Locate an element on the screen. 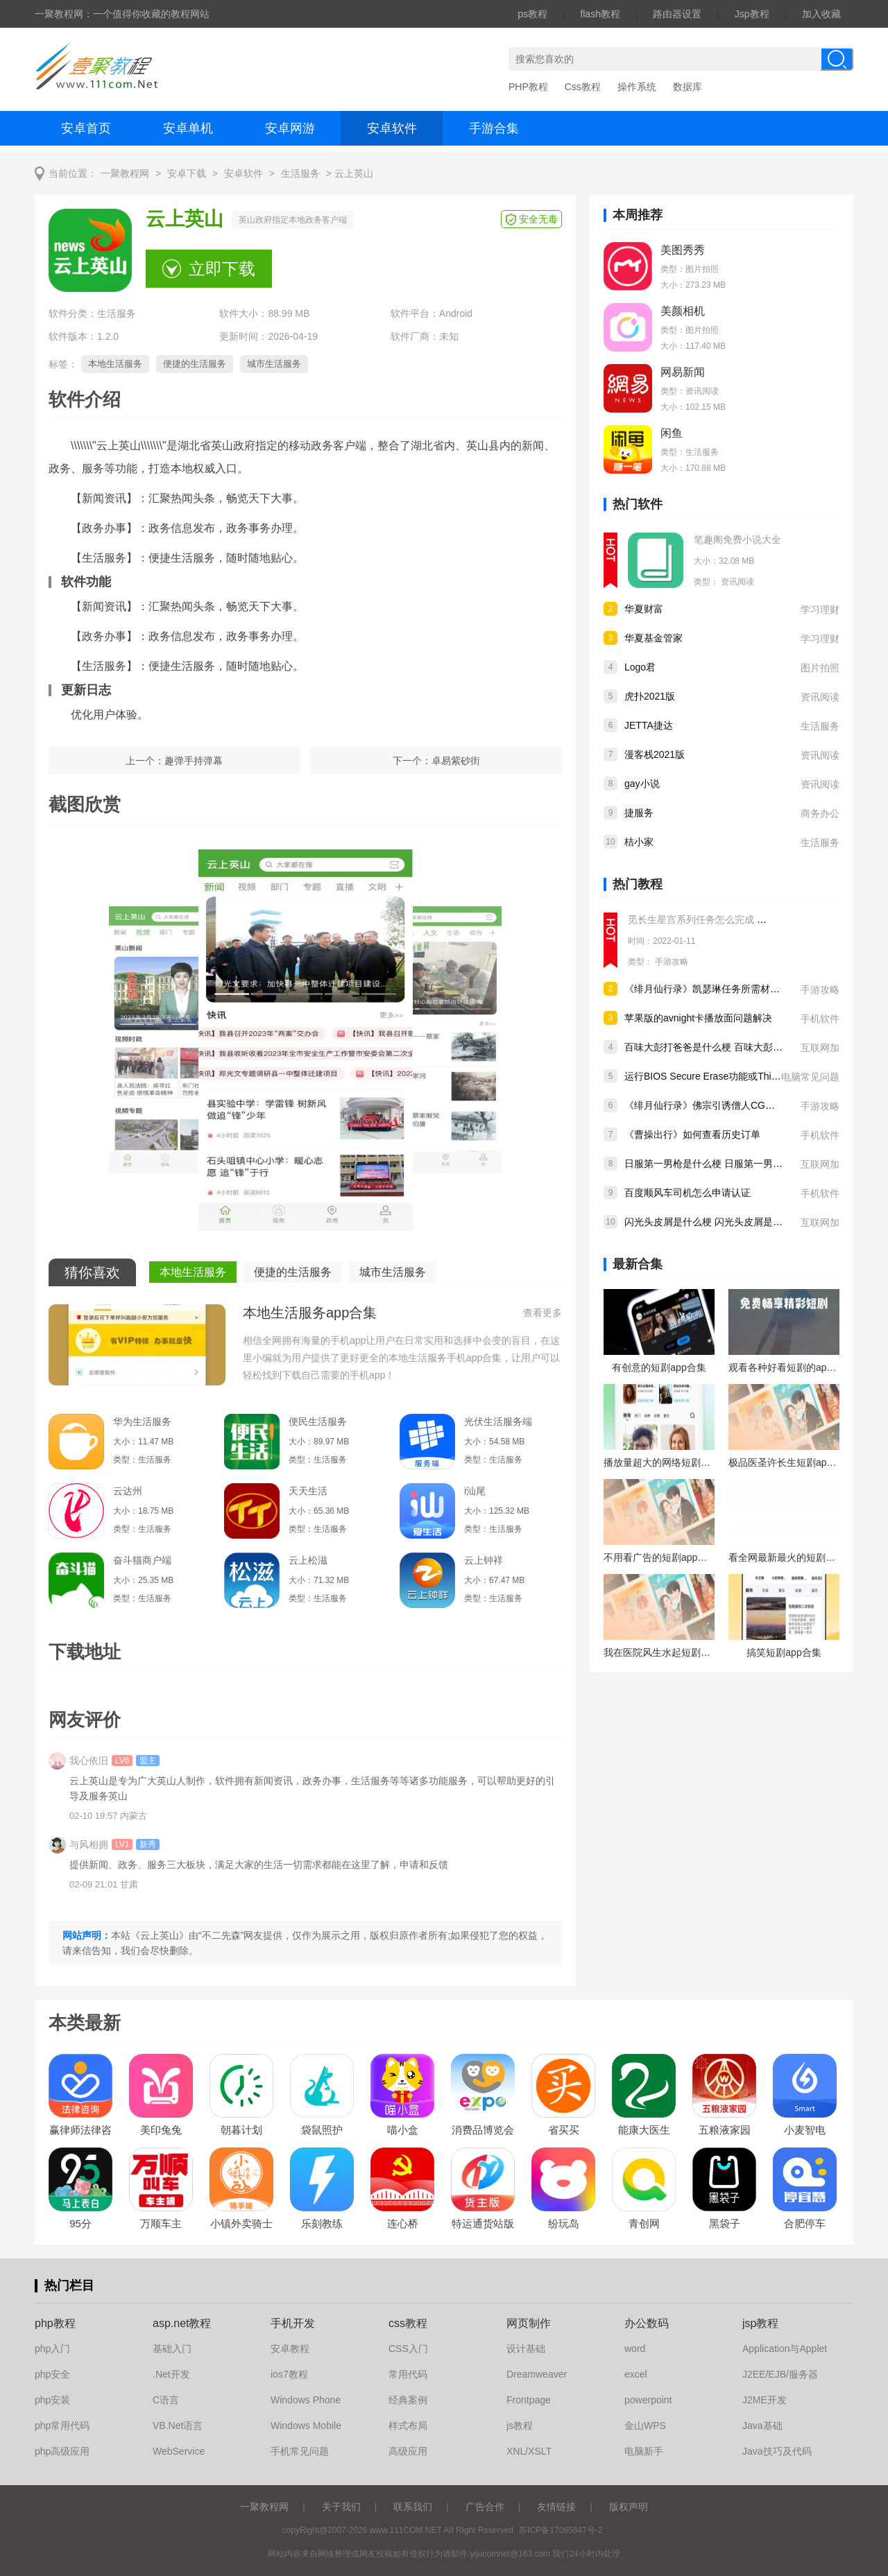 This screenshot has width=888, height=2576. 日服第一男枪是什么梗 日服第一男枪是什么意思 is located at coordinates (727, 1163).